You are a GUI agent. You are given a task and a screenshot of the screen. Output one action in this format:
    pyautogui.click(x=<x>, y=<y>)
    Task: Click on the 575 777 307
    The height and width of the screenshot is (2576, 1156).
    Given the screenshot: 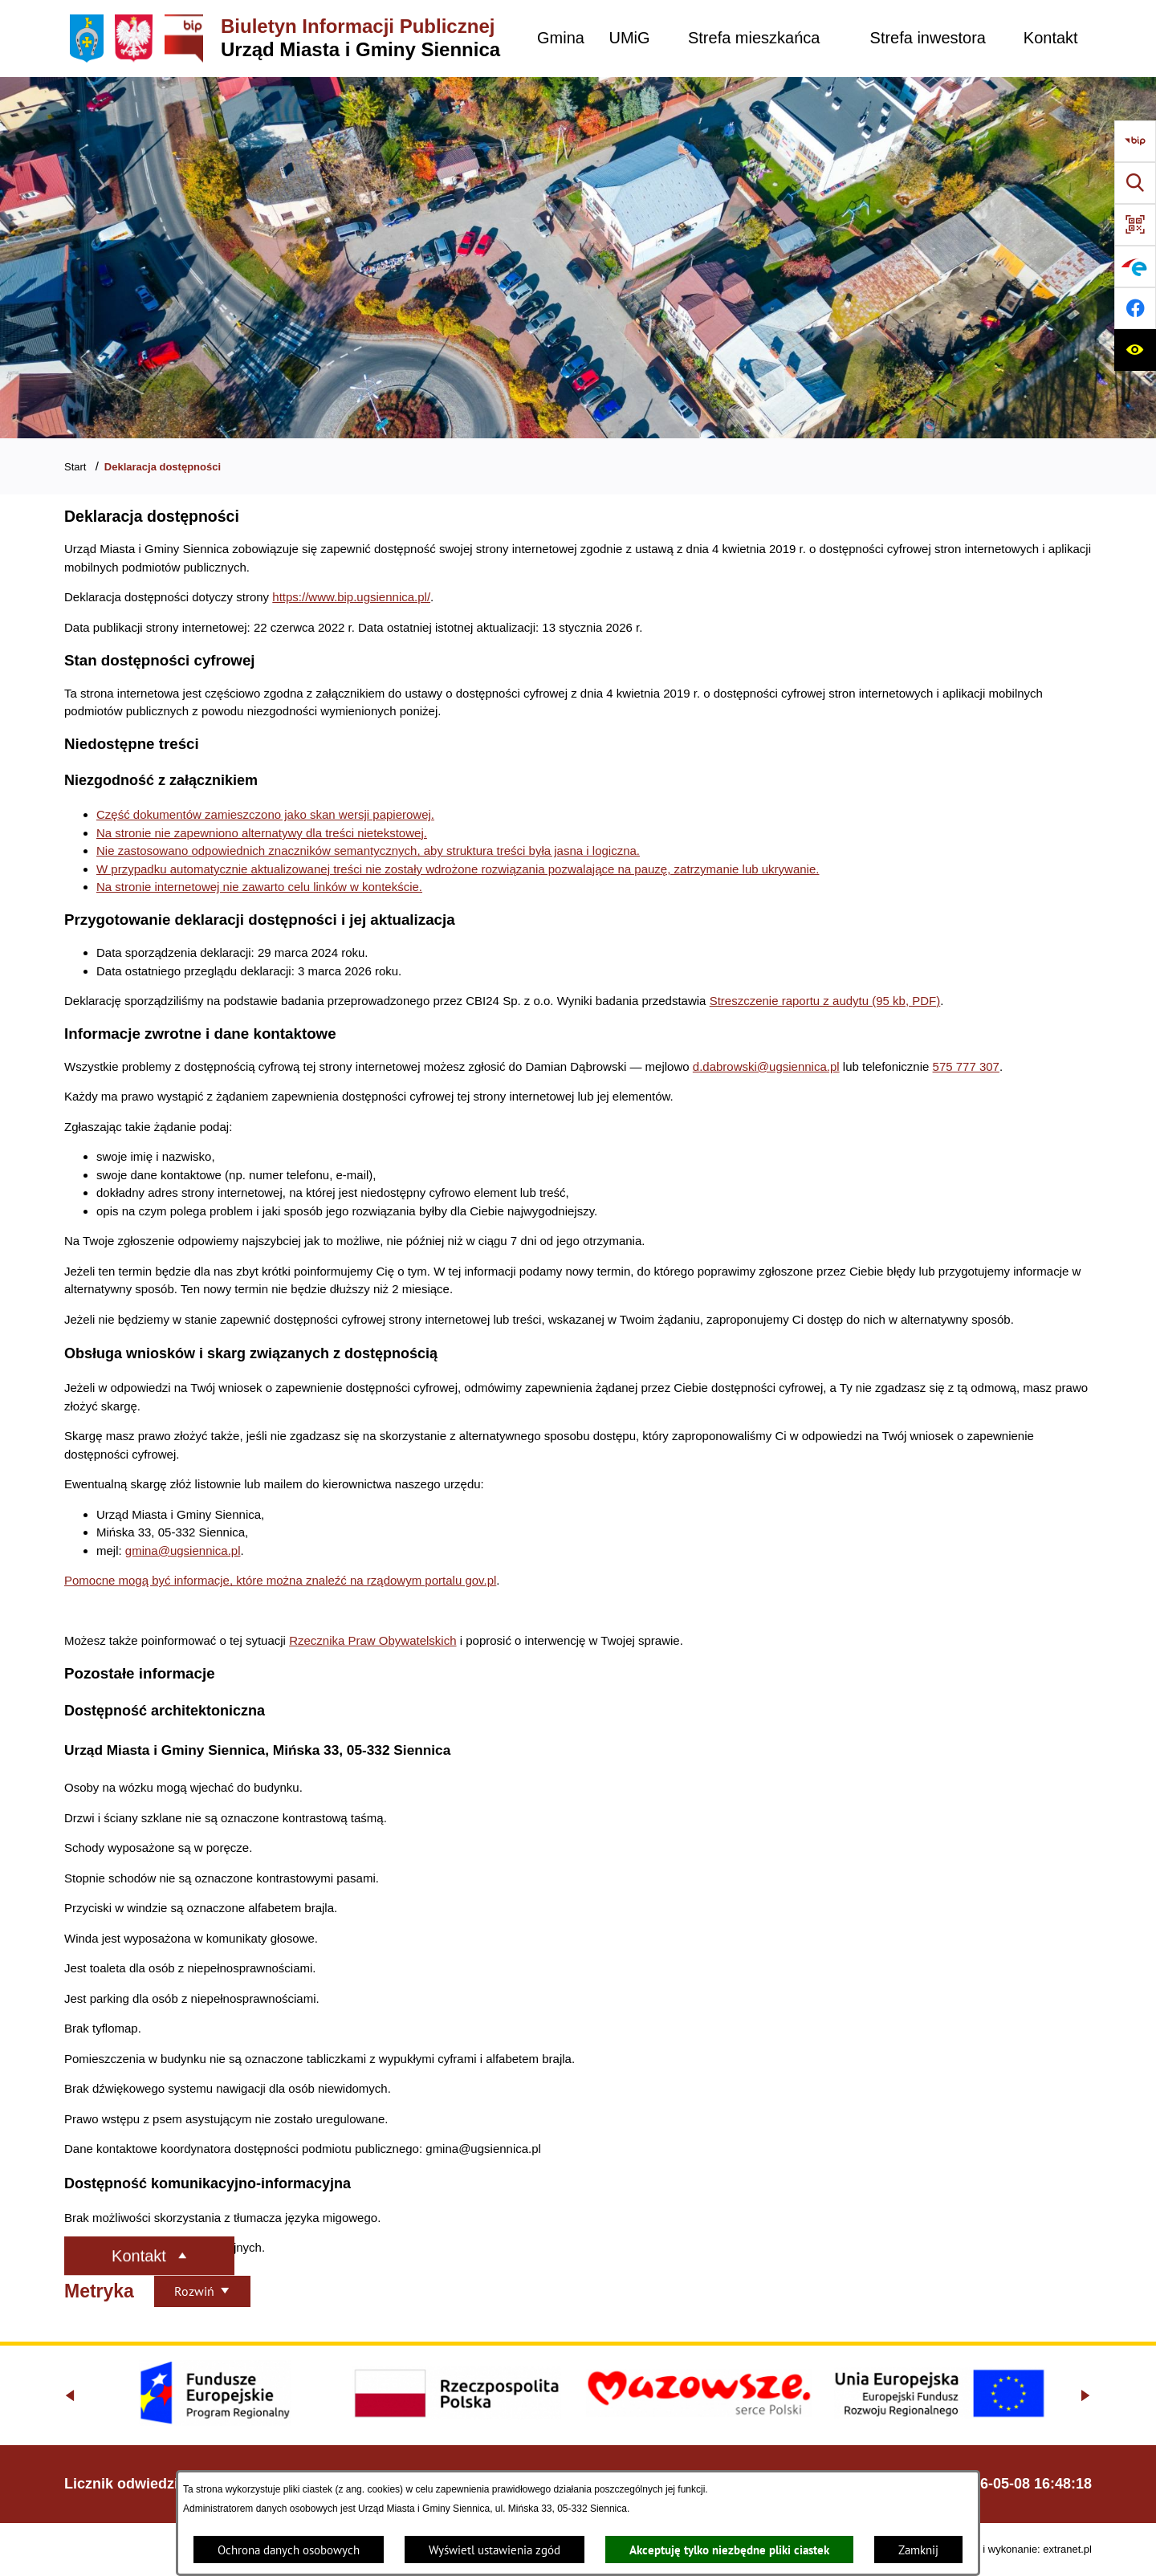 What is the action you would take?
    pyautogui.click(x=966, y=1066)
    